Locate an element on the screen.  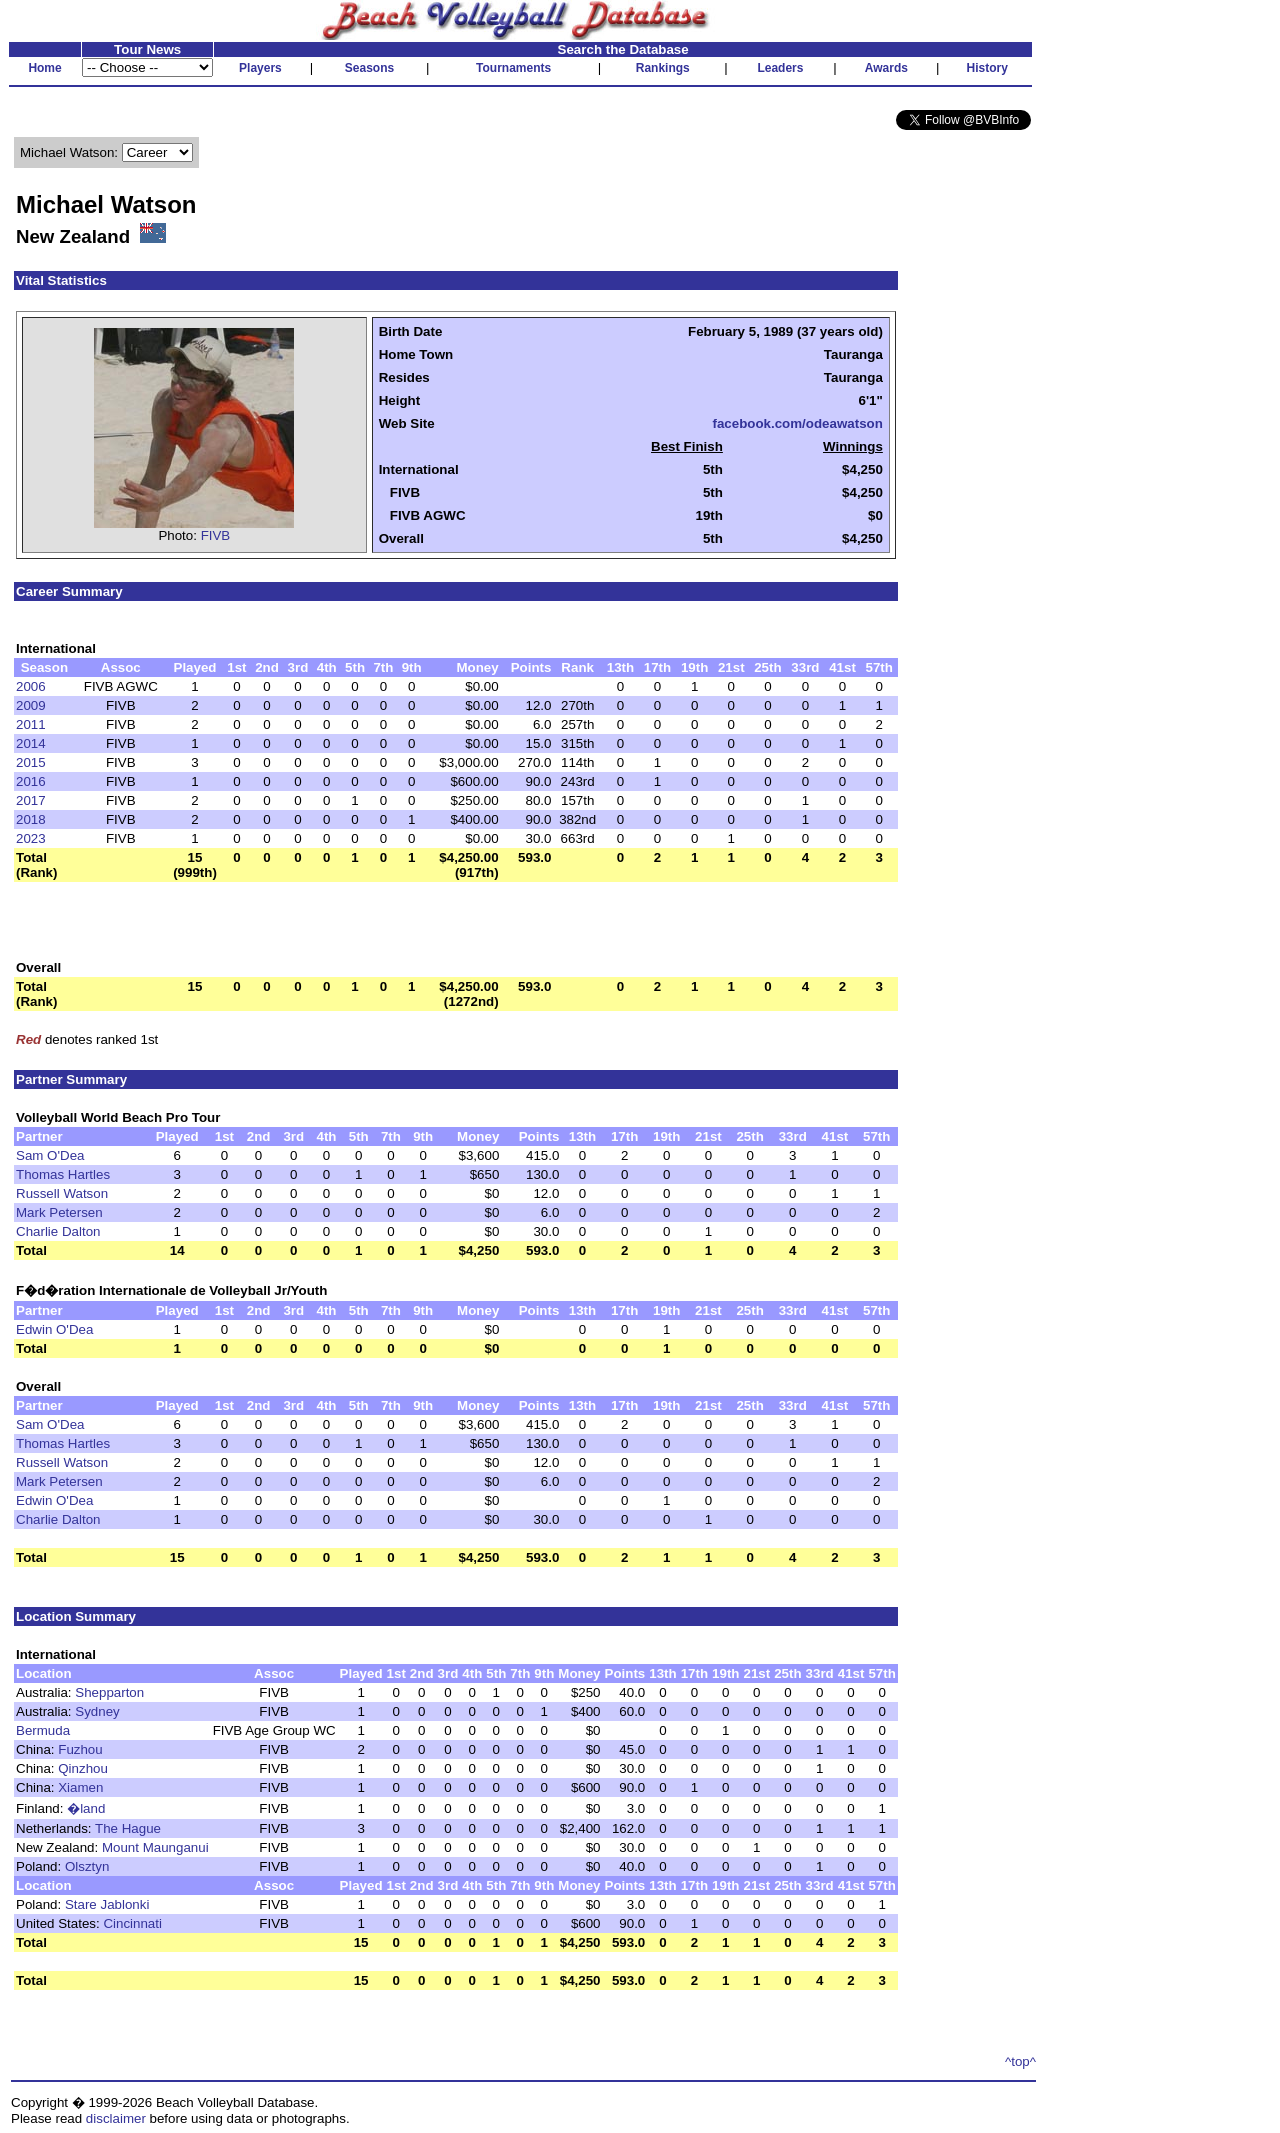
2023 is located at coordinates (31, 838).